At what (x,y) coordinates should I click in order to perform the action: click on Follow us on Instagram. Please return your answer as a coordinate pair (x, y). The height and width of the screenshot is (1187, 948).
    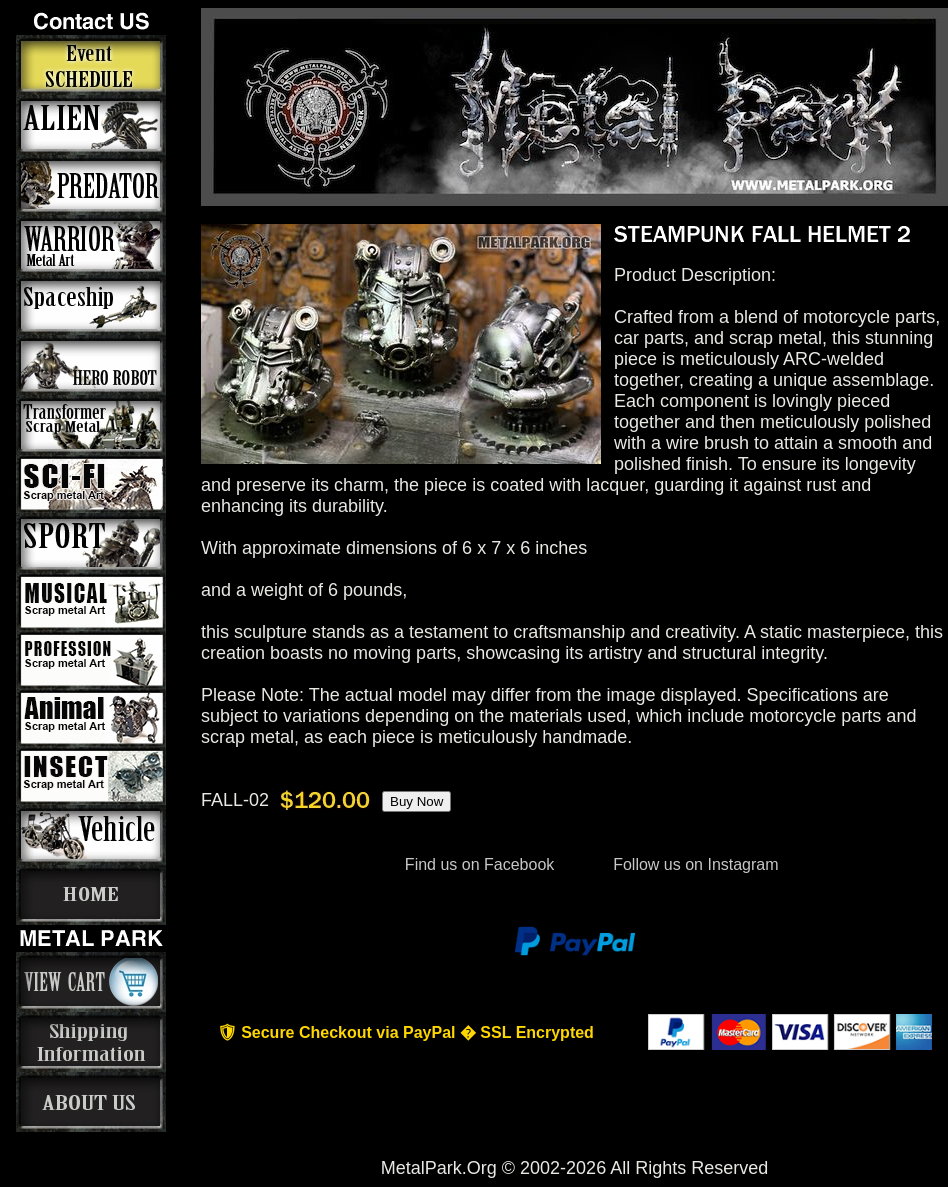
    Looking at the image, I should click on (694, 864).